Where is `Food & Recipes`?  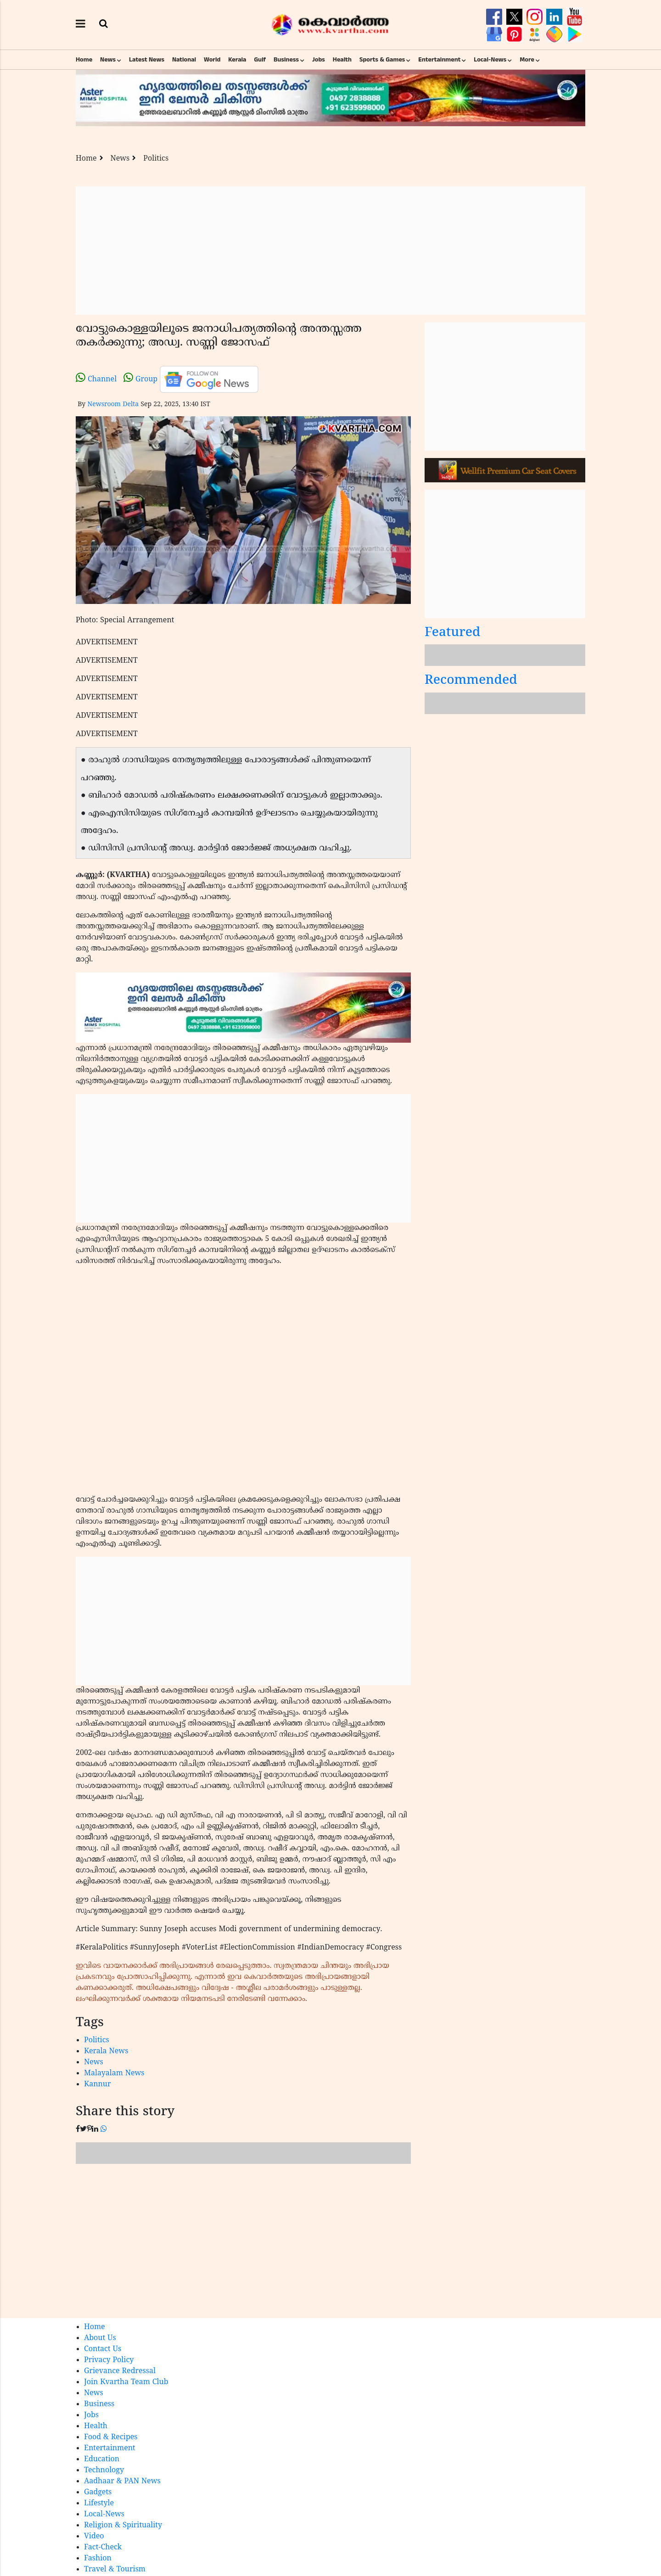 Food & Recipes is located at coordinates (111, 2437).